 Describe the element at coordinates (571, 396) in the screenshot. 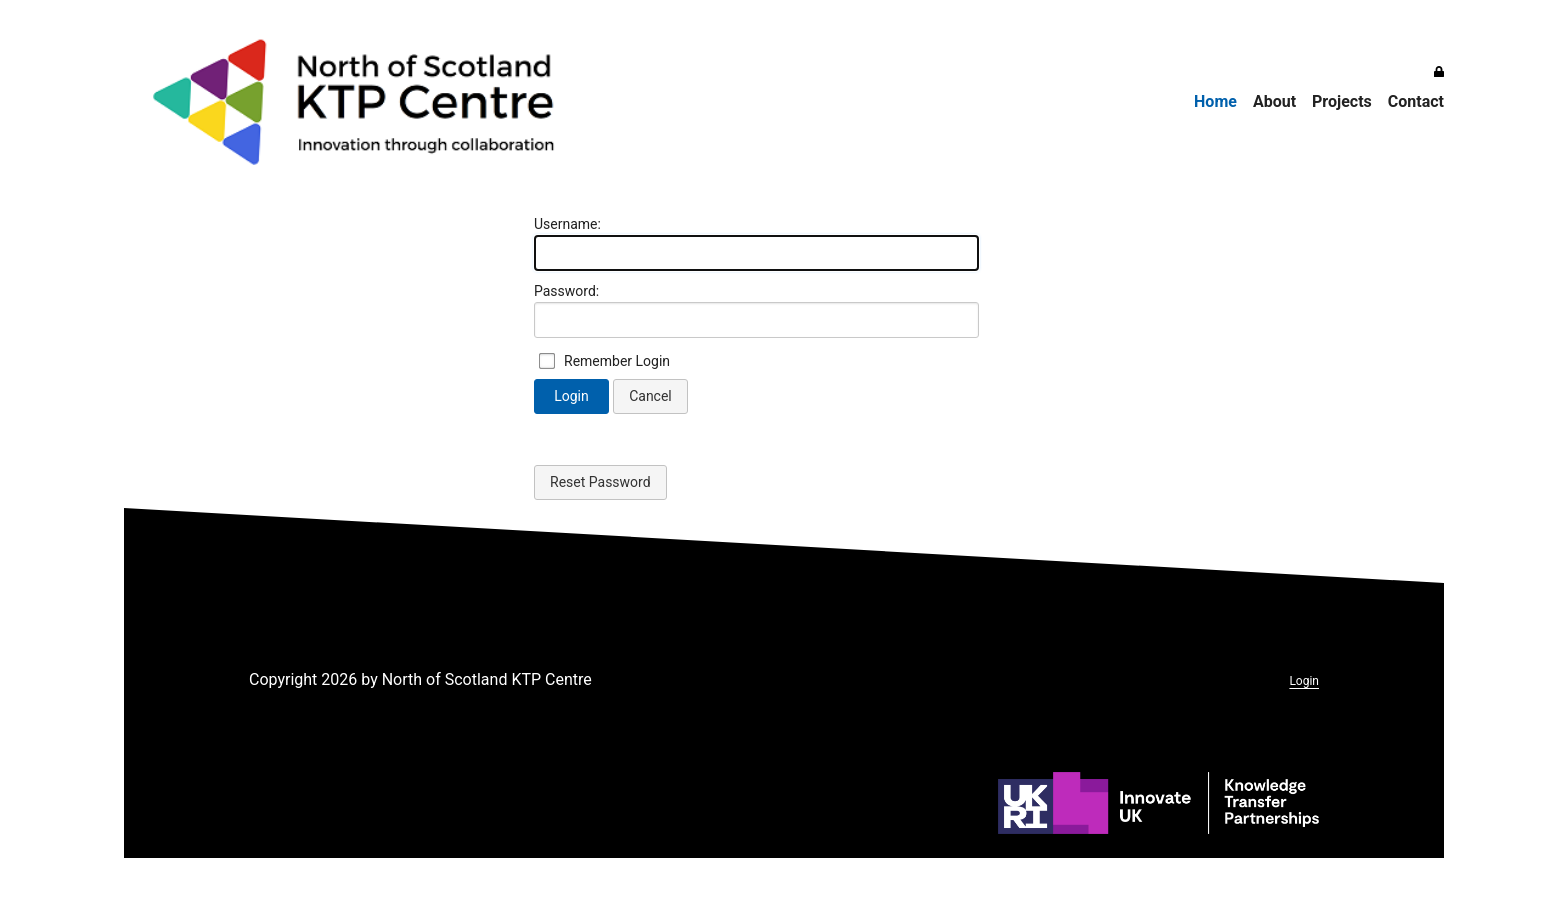

I see `Login` at that location.